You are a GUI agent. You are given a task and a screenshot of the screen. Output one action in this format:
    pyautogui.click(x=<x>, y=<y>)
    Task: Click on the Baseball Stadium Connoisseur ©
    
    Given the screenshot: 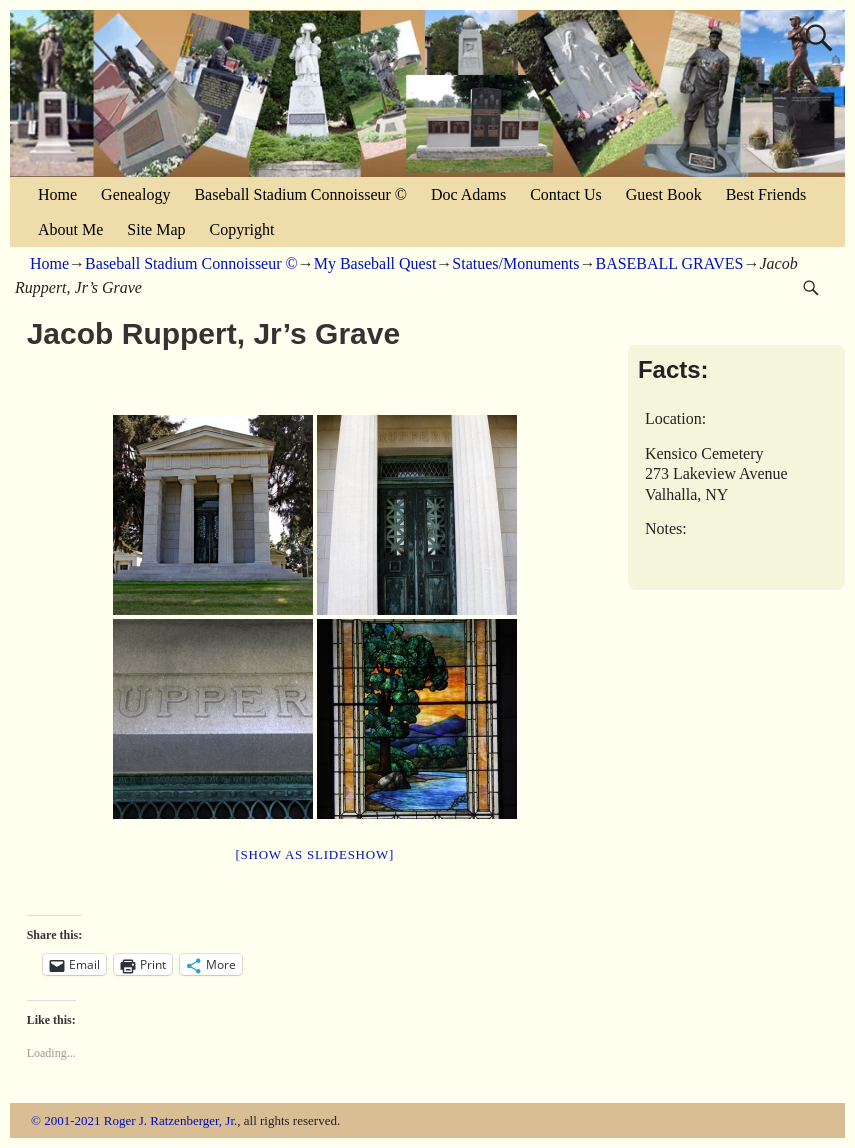 What is the action you would take?
    pyautogui.click(x=300, y=194)
    